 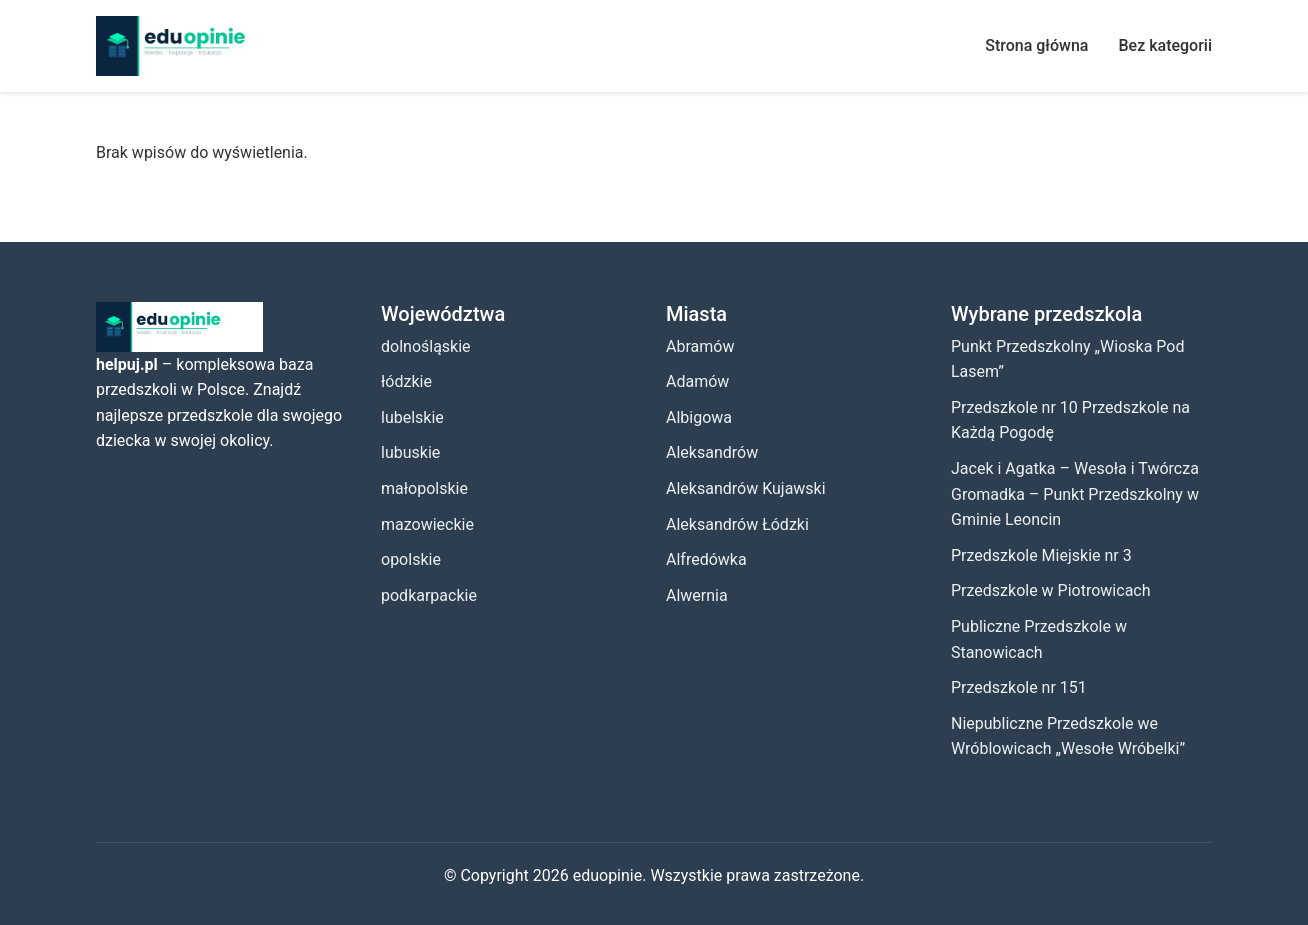 I want to click on lubelskie, so click(x=412, y=417).